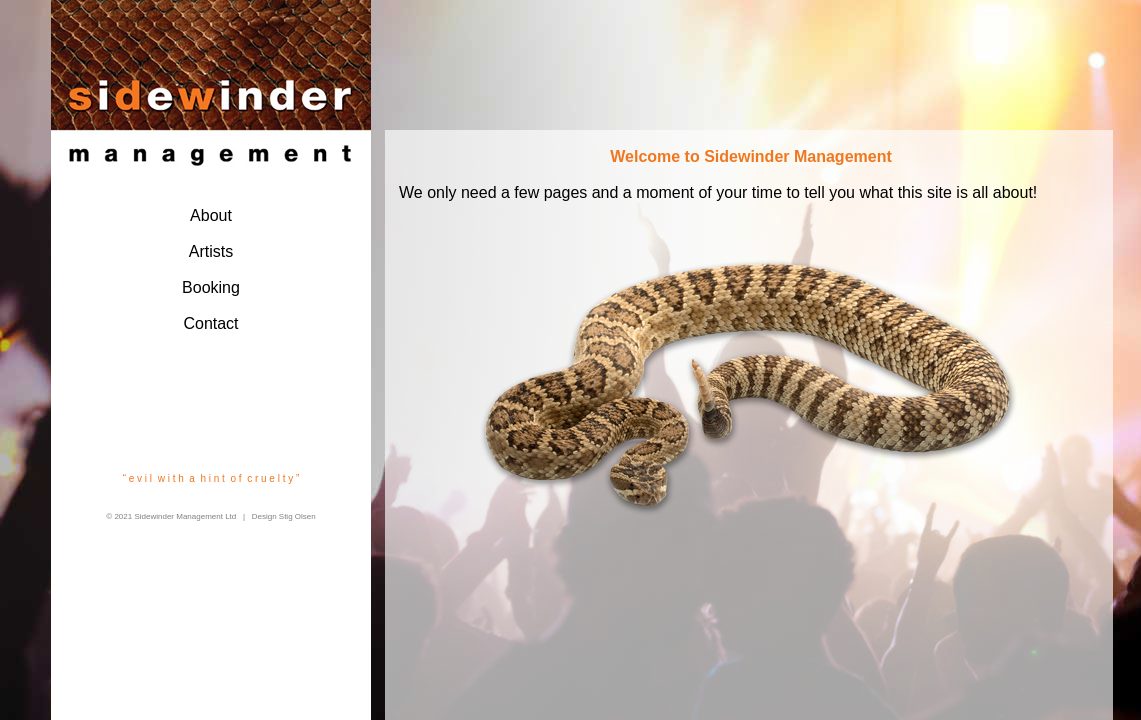  Describe the element at coordinates (211, 287) in the screenshot. I see `Booking` at that location.